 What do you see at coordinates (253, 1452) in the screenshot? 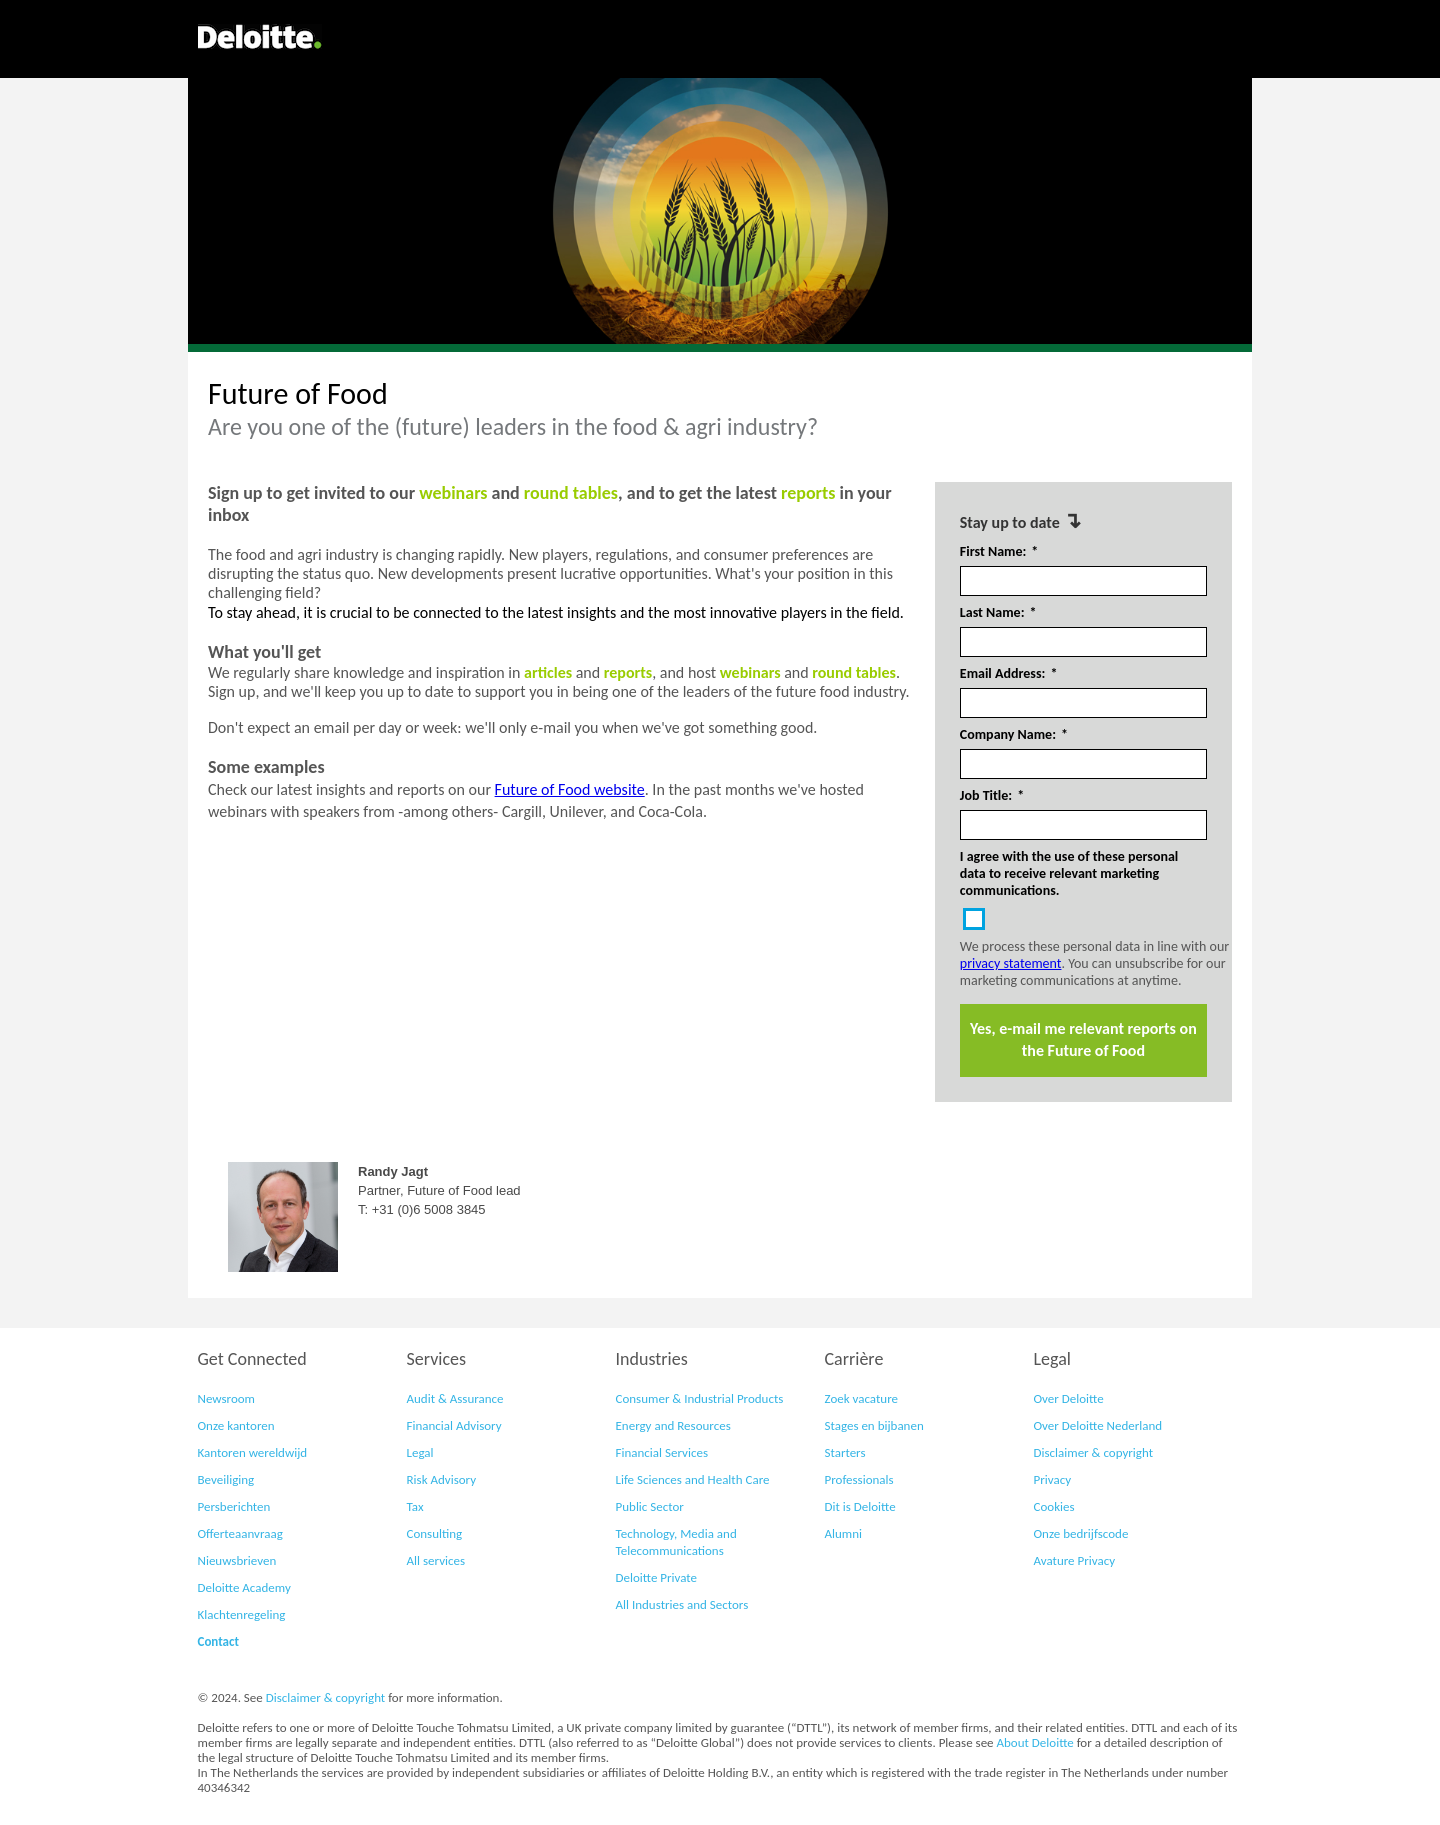
I see `Kantoren wereldwijd` at bounding box center [253, 1452].